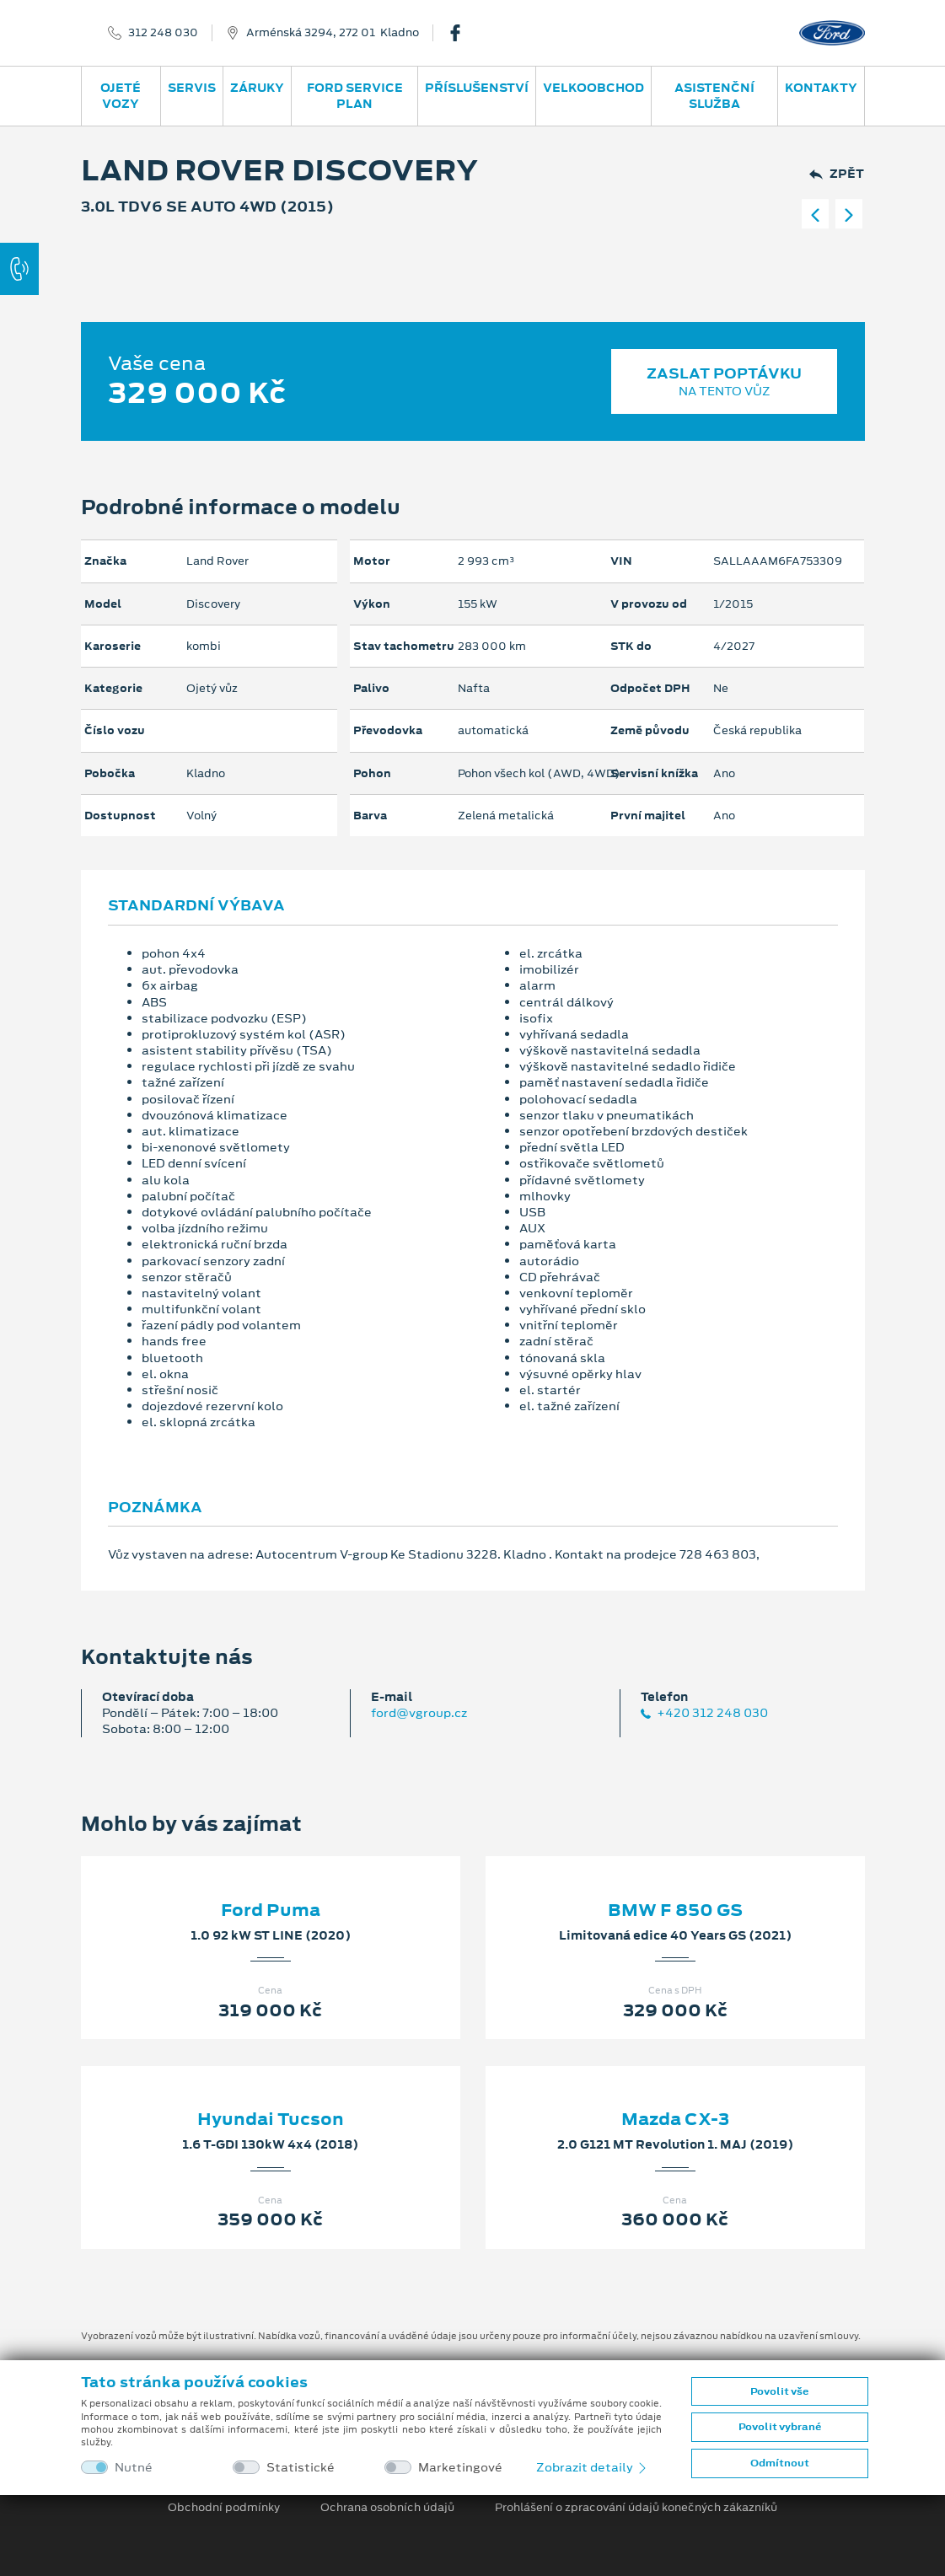  I want to click on Nutné, so click(134, 2468).